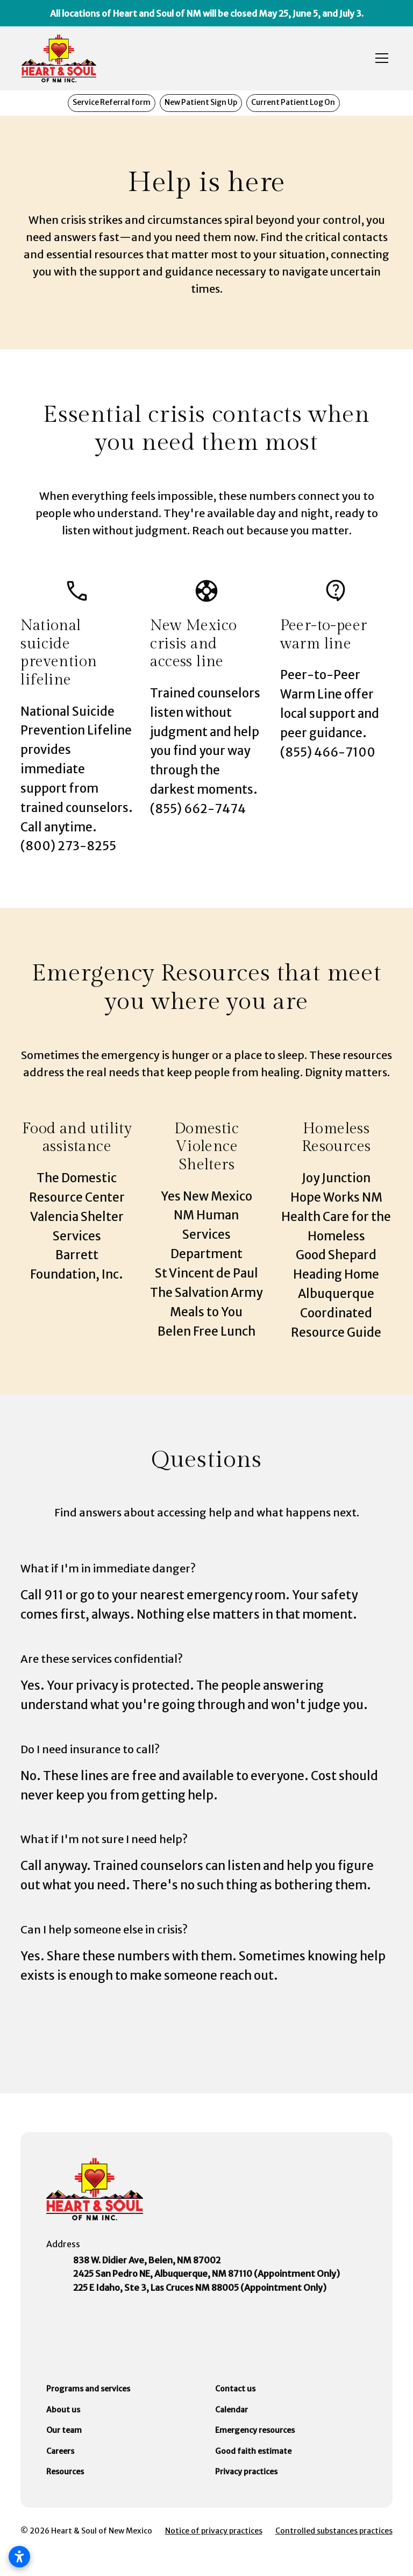 The height and width of the screenshot is (2576, 413). What do you see at coordinates (60, 2451) in the screenshot?
I see `Careers` at bounding box center [60, 2451].